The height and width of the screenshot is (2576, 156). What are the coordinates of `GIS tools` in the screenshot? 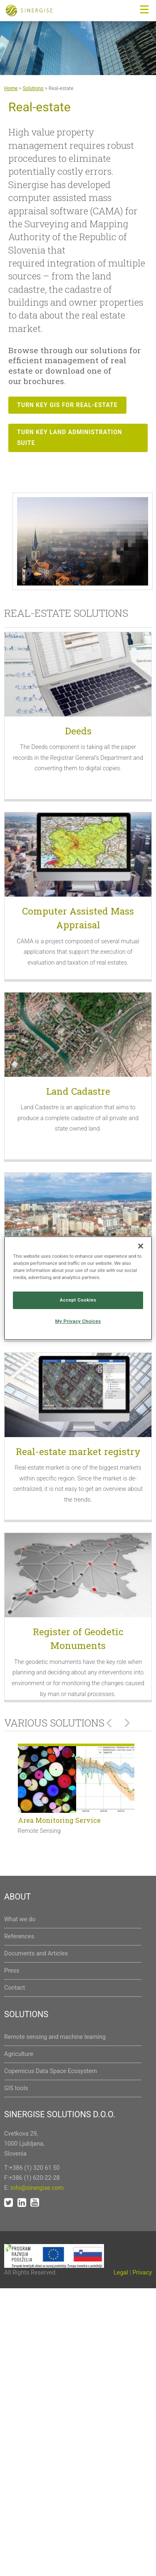 It's located at (16, 2088).